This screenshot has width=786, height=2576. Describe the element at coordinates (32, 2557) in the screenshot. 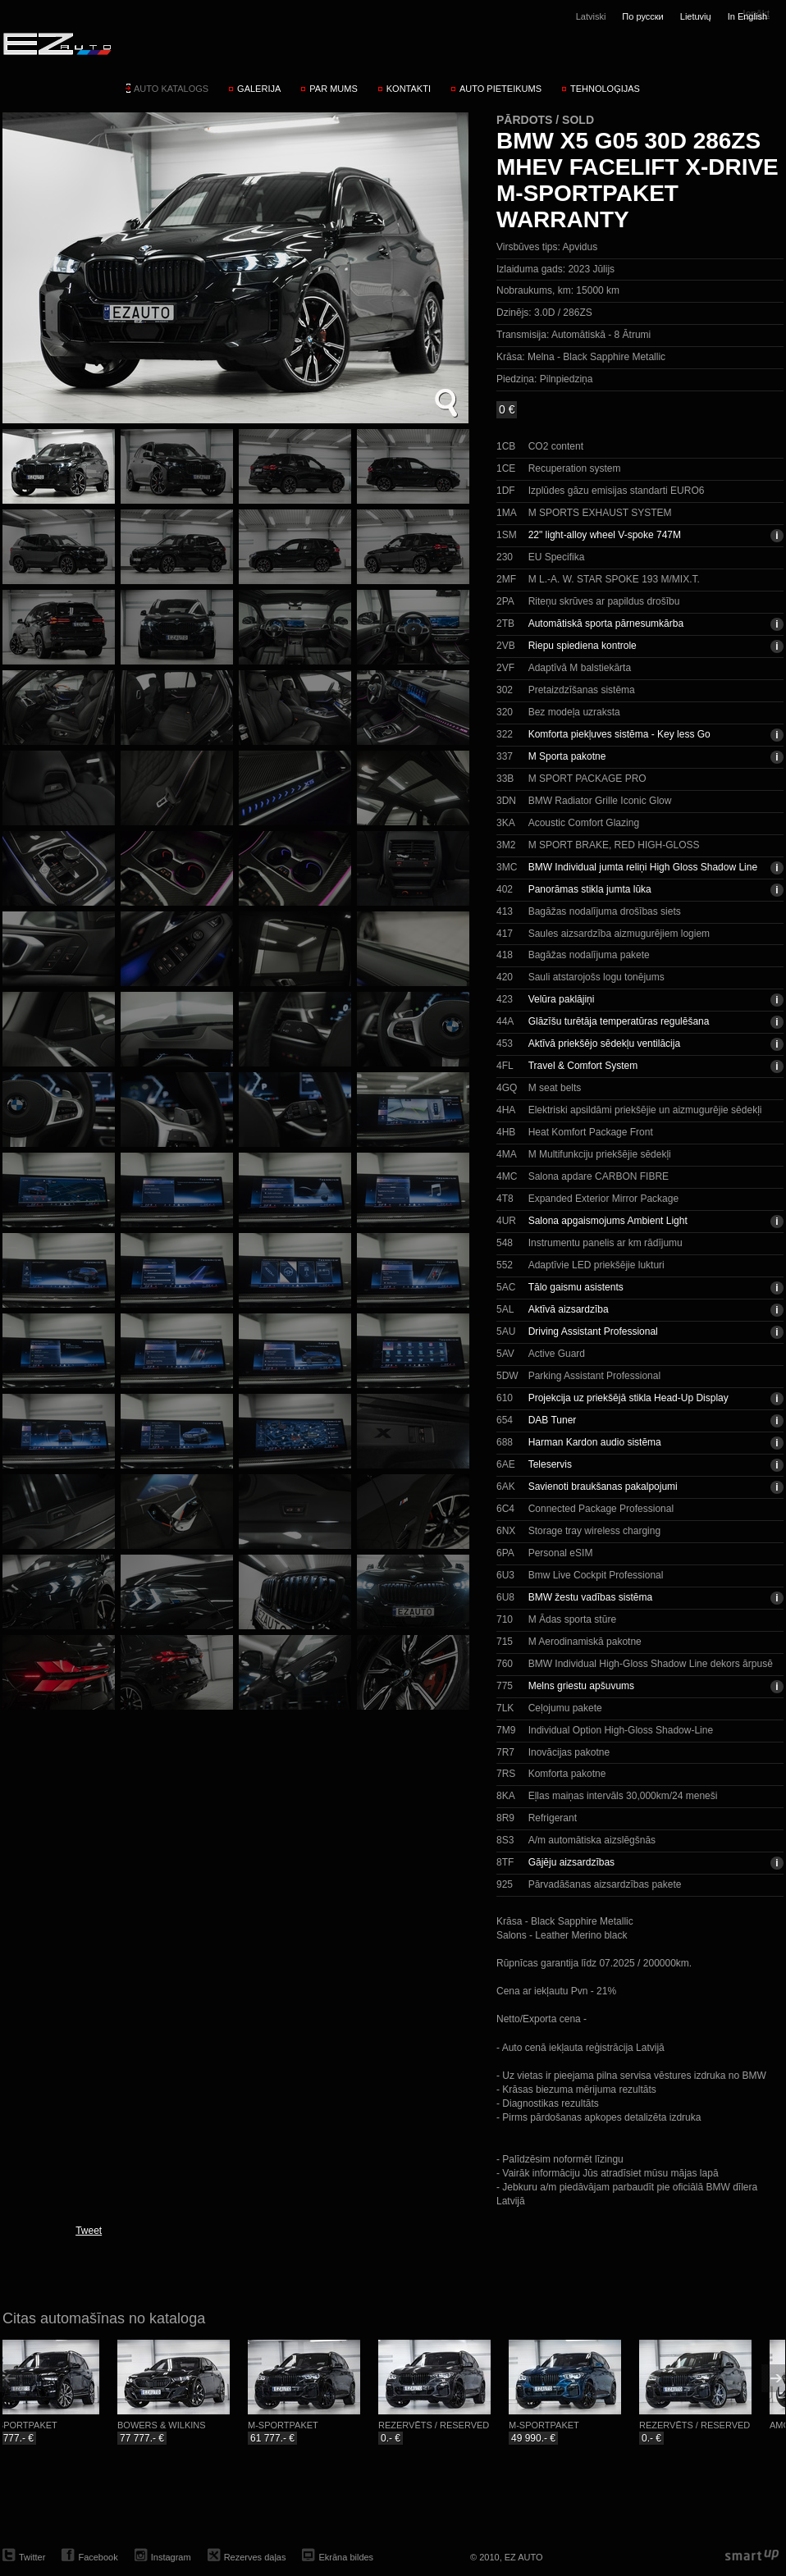

I see `Twitter` at that location.